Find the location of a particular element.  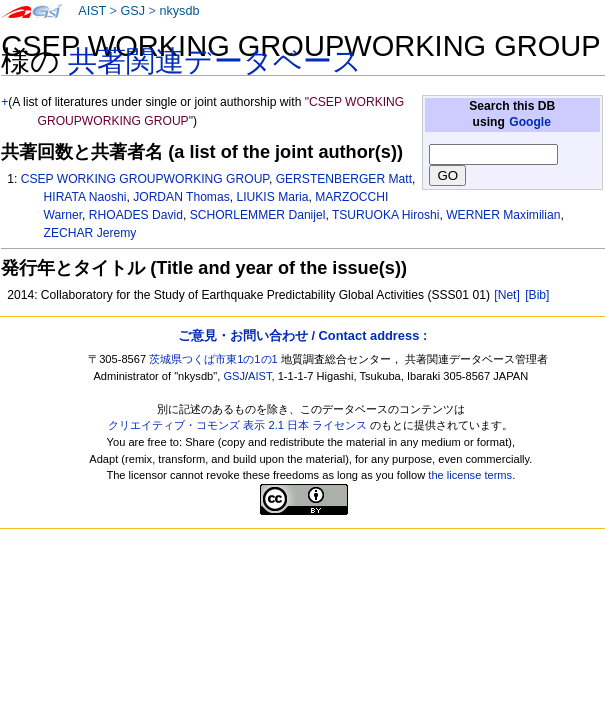

RHOADES David is located at coordinates (136, 215).